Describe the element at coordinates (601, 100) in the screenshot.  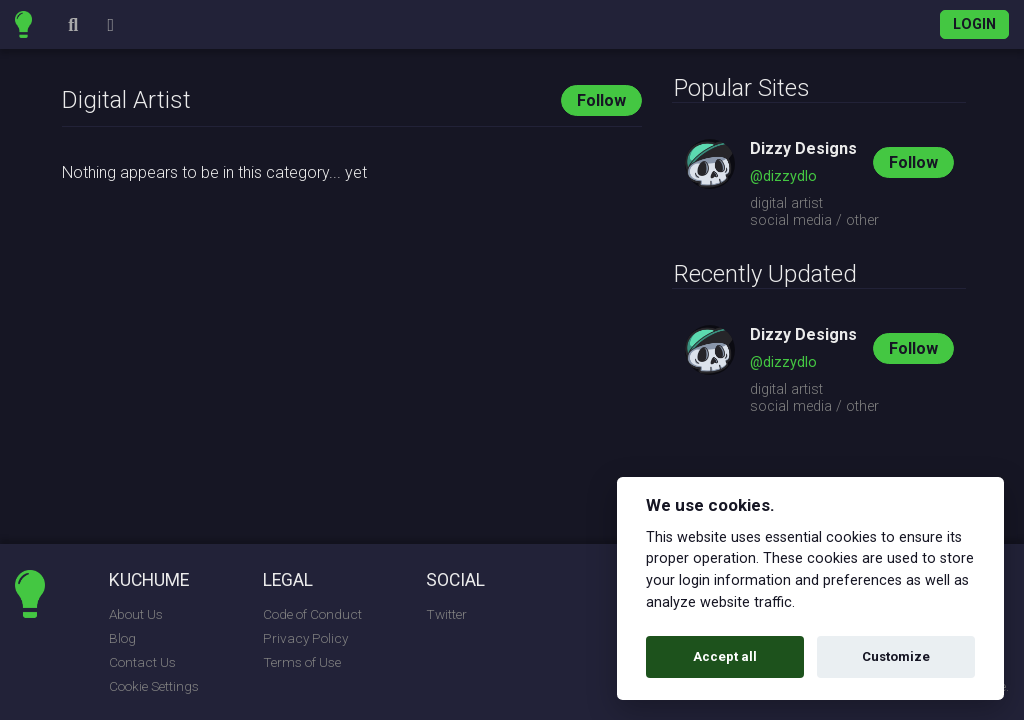
I see `Follow` at that location.